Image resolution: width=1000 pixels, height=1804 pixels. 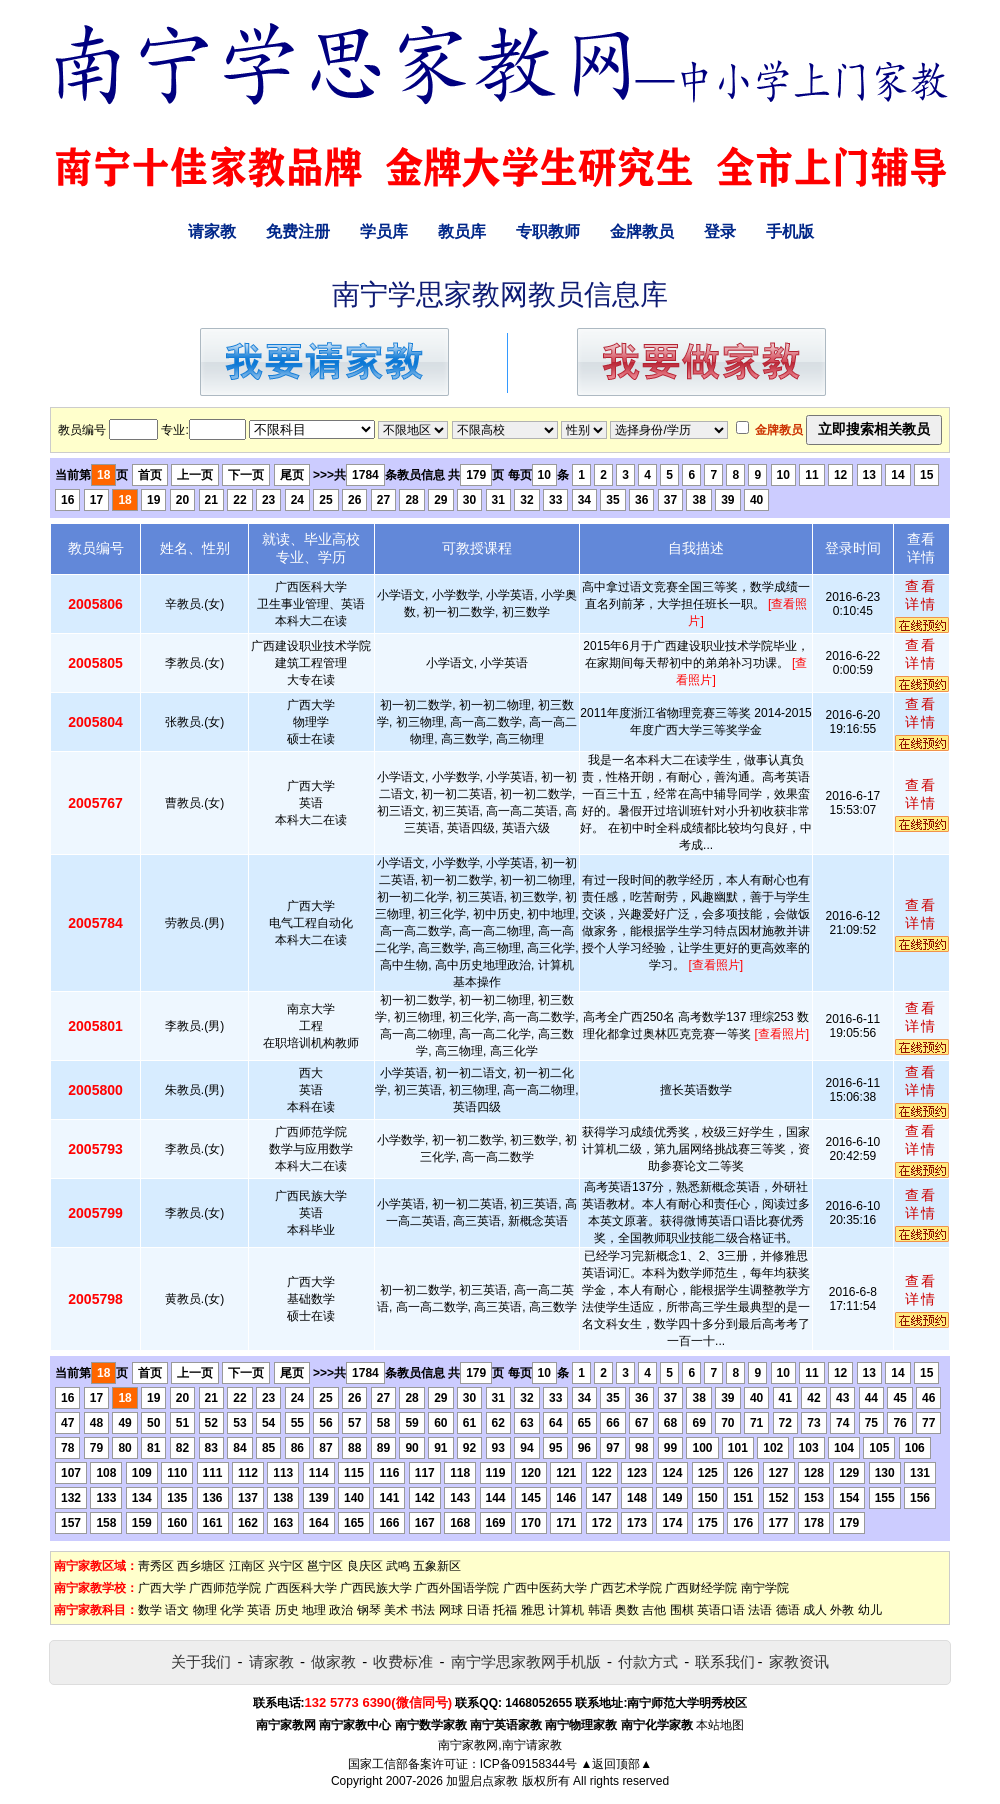 What do you see at coordinates (259, 1610) in the screenshot?
I see `英语` at bounding box center [259, 1610].